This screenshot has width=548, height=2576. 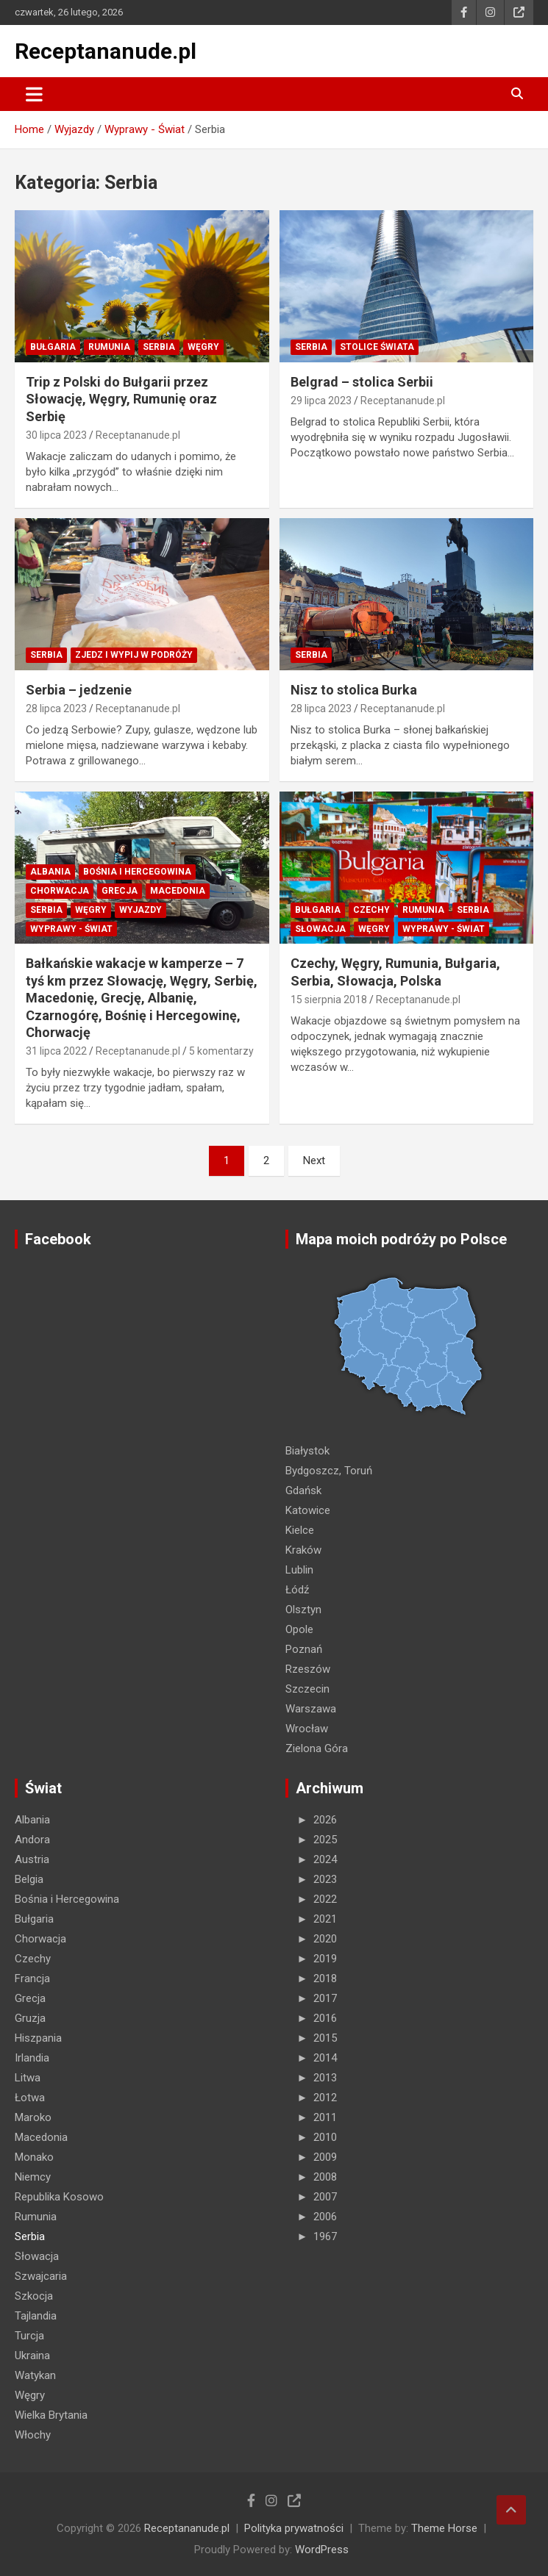 I want to click on Serbia – jedzenie, so click(x=79, y=689).